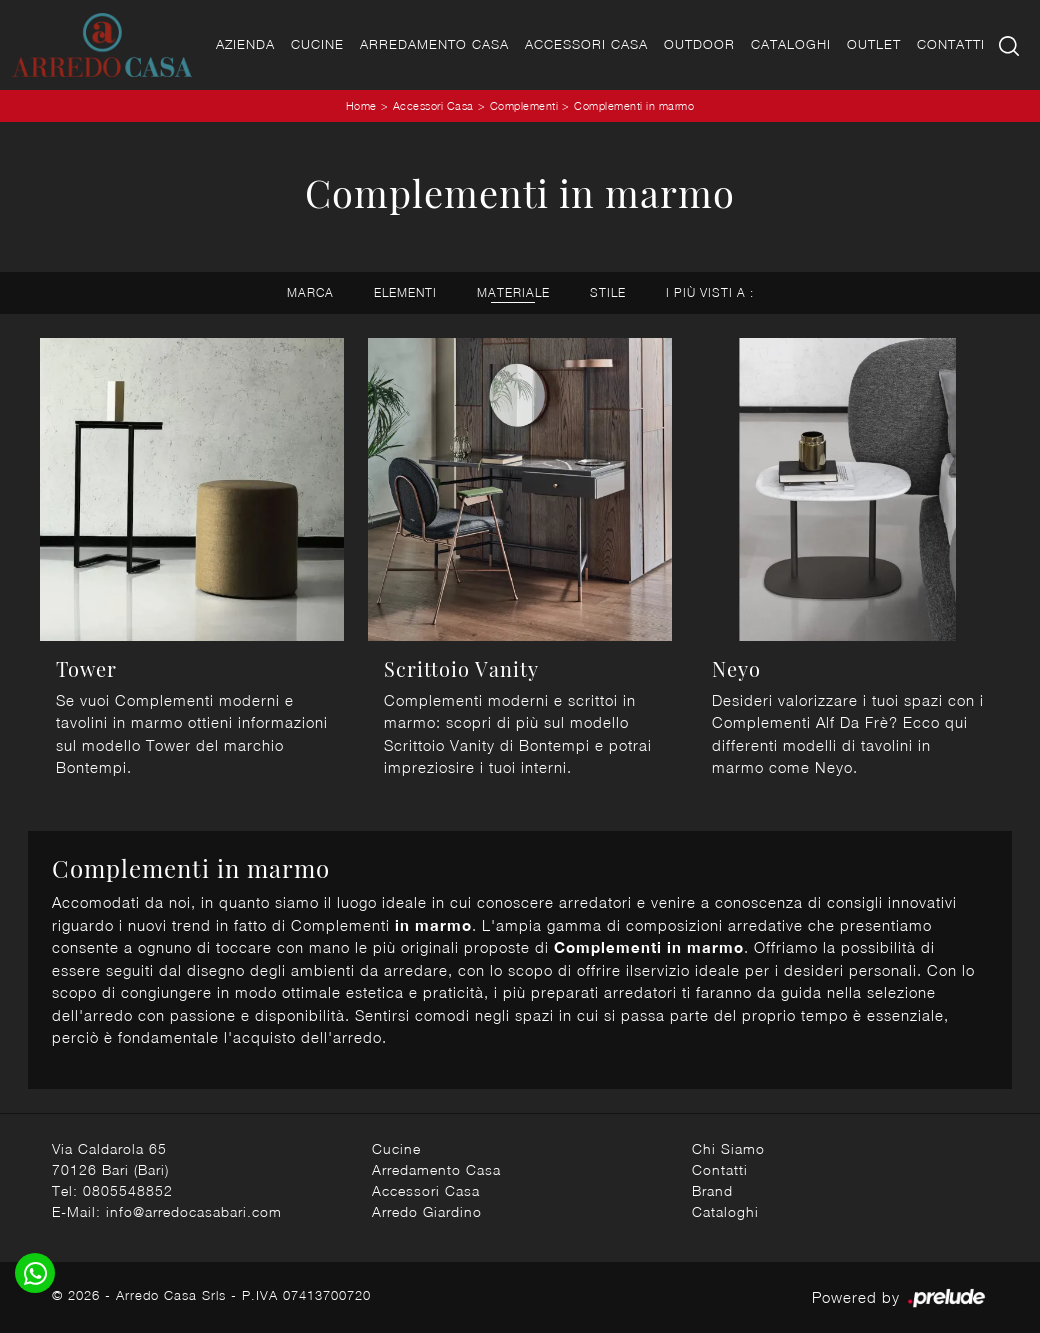  I want to click on info@arredocasabari.com, so click(194, 1211).